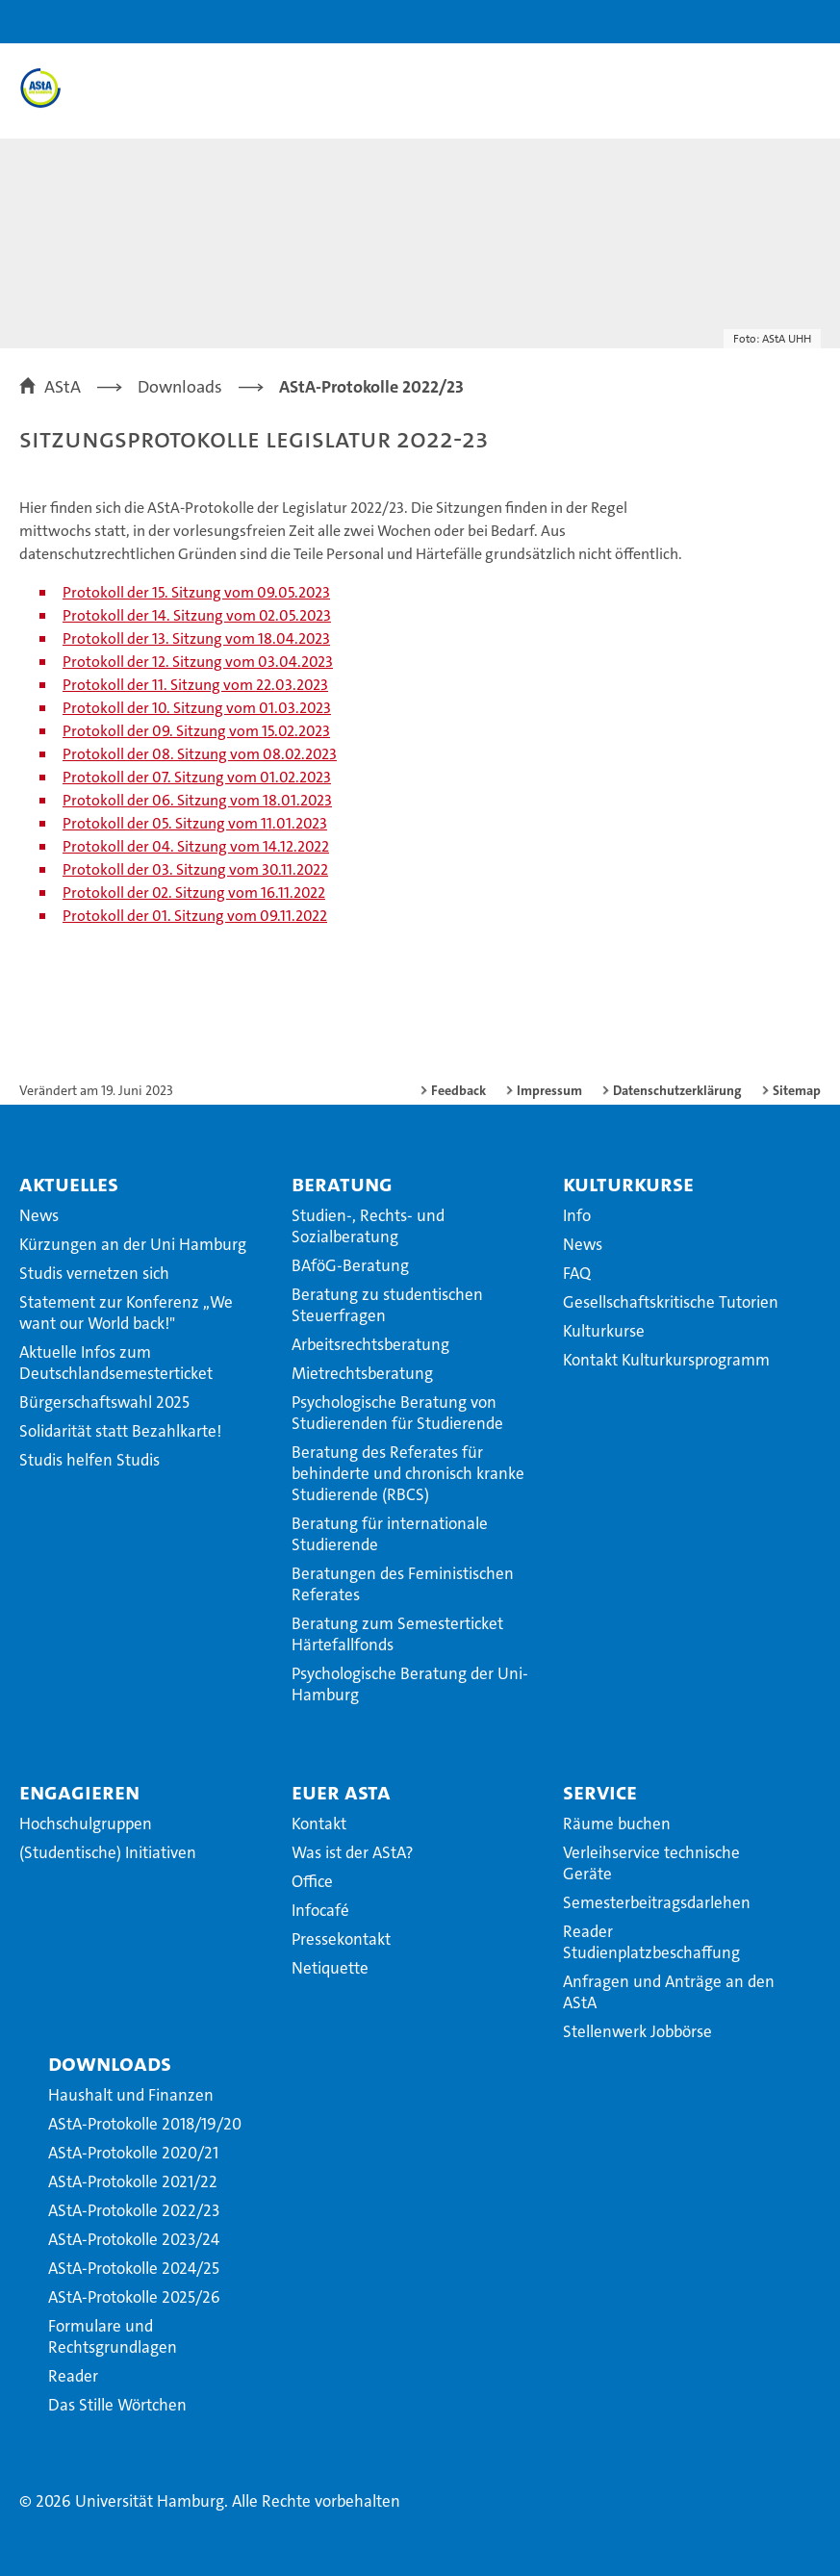 Image resolution: width=840 pixels, height=2576 pixels. What do you see at coordinates (198, 661) in the screenshot?
I see `Protokoll der 12. Sitzung vom 03.04.2023` at bounding box center [198, 661].